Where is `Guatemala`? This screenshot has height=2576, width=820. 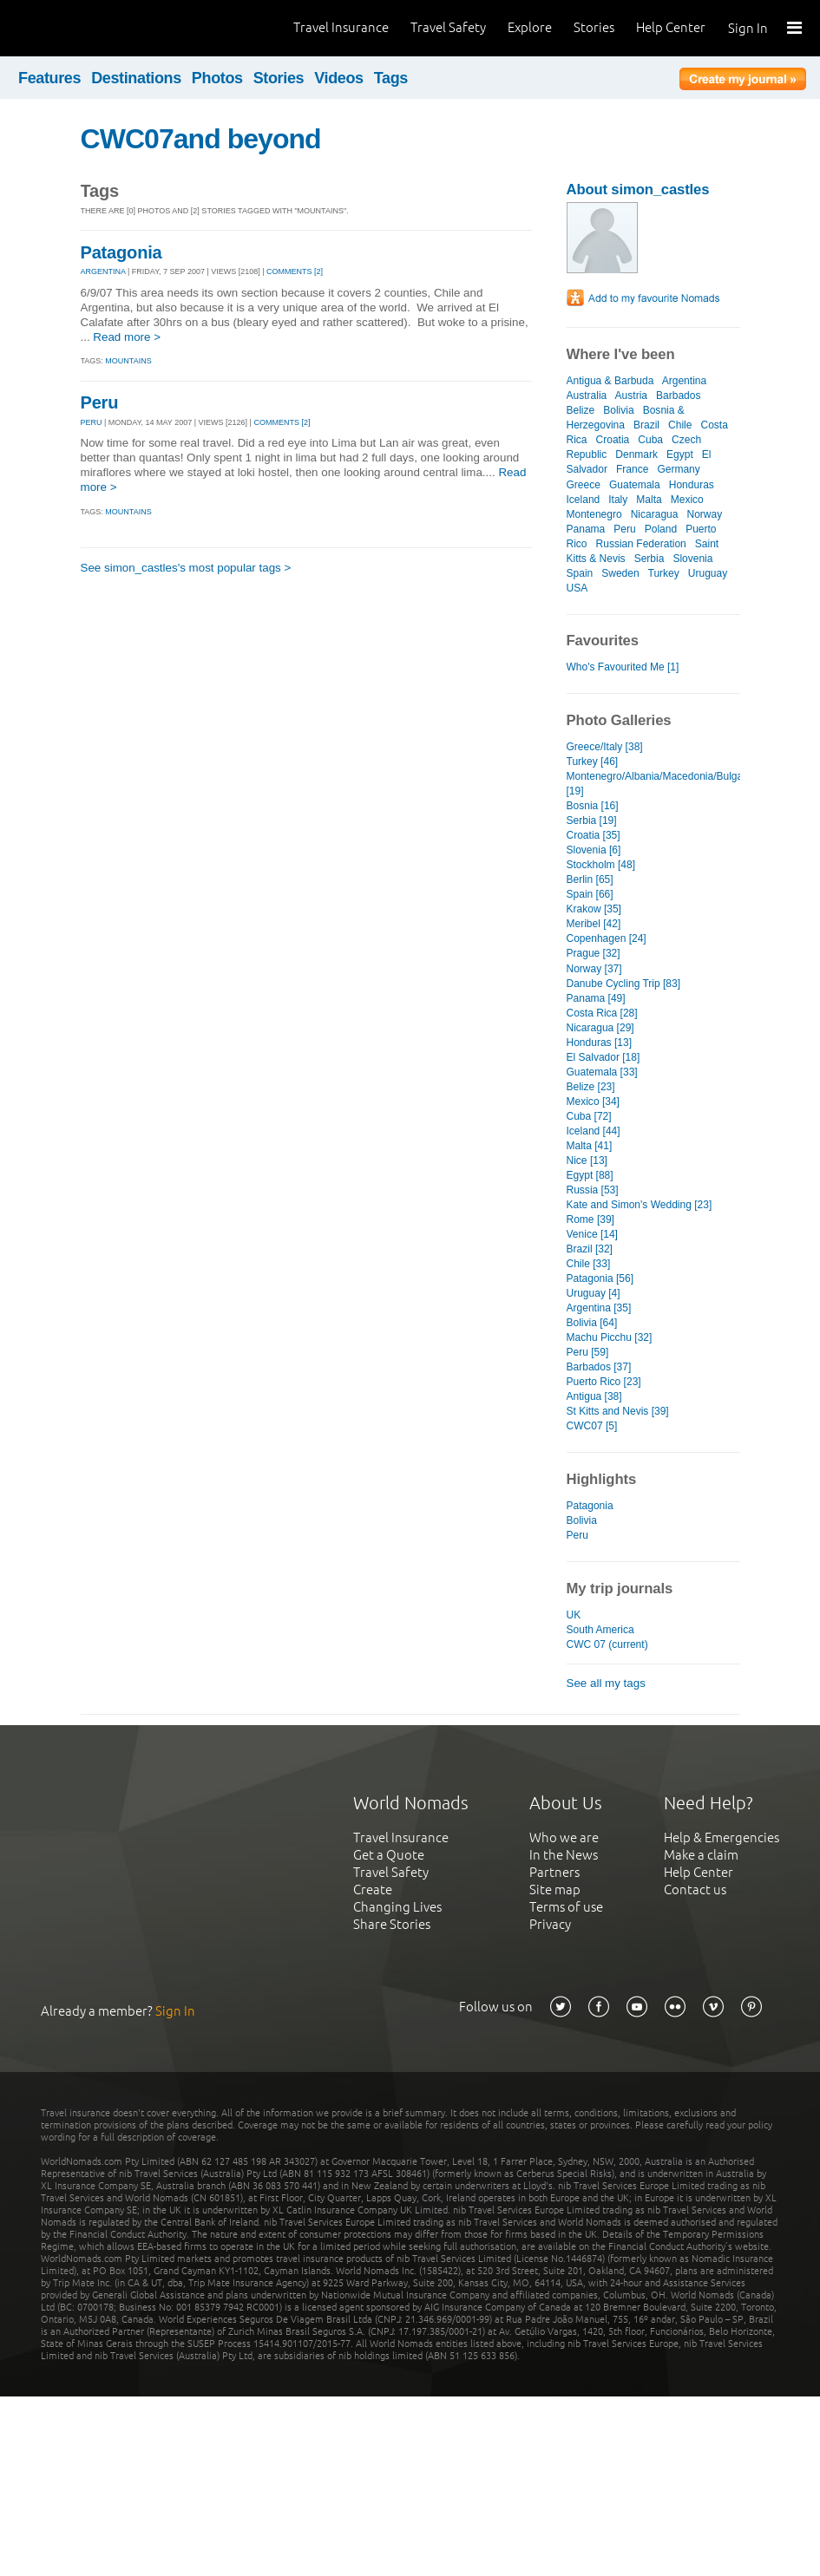
Guatemala is located at coordinates (634, 485).